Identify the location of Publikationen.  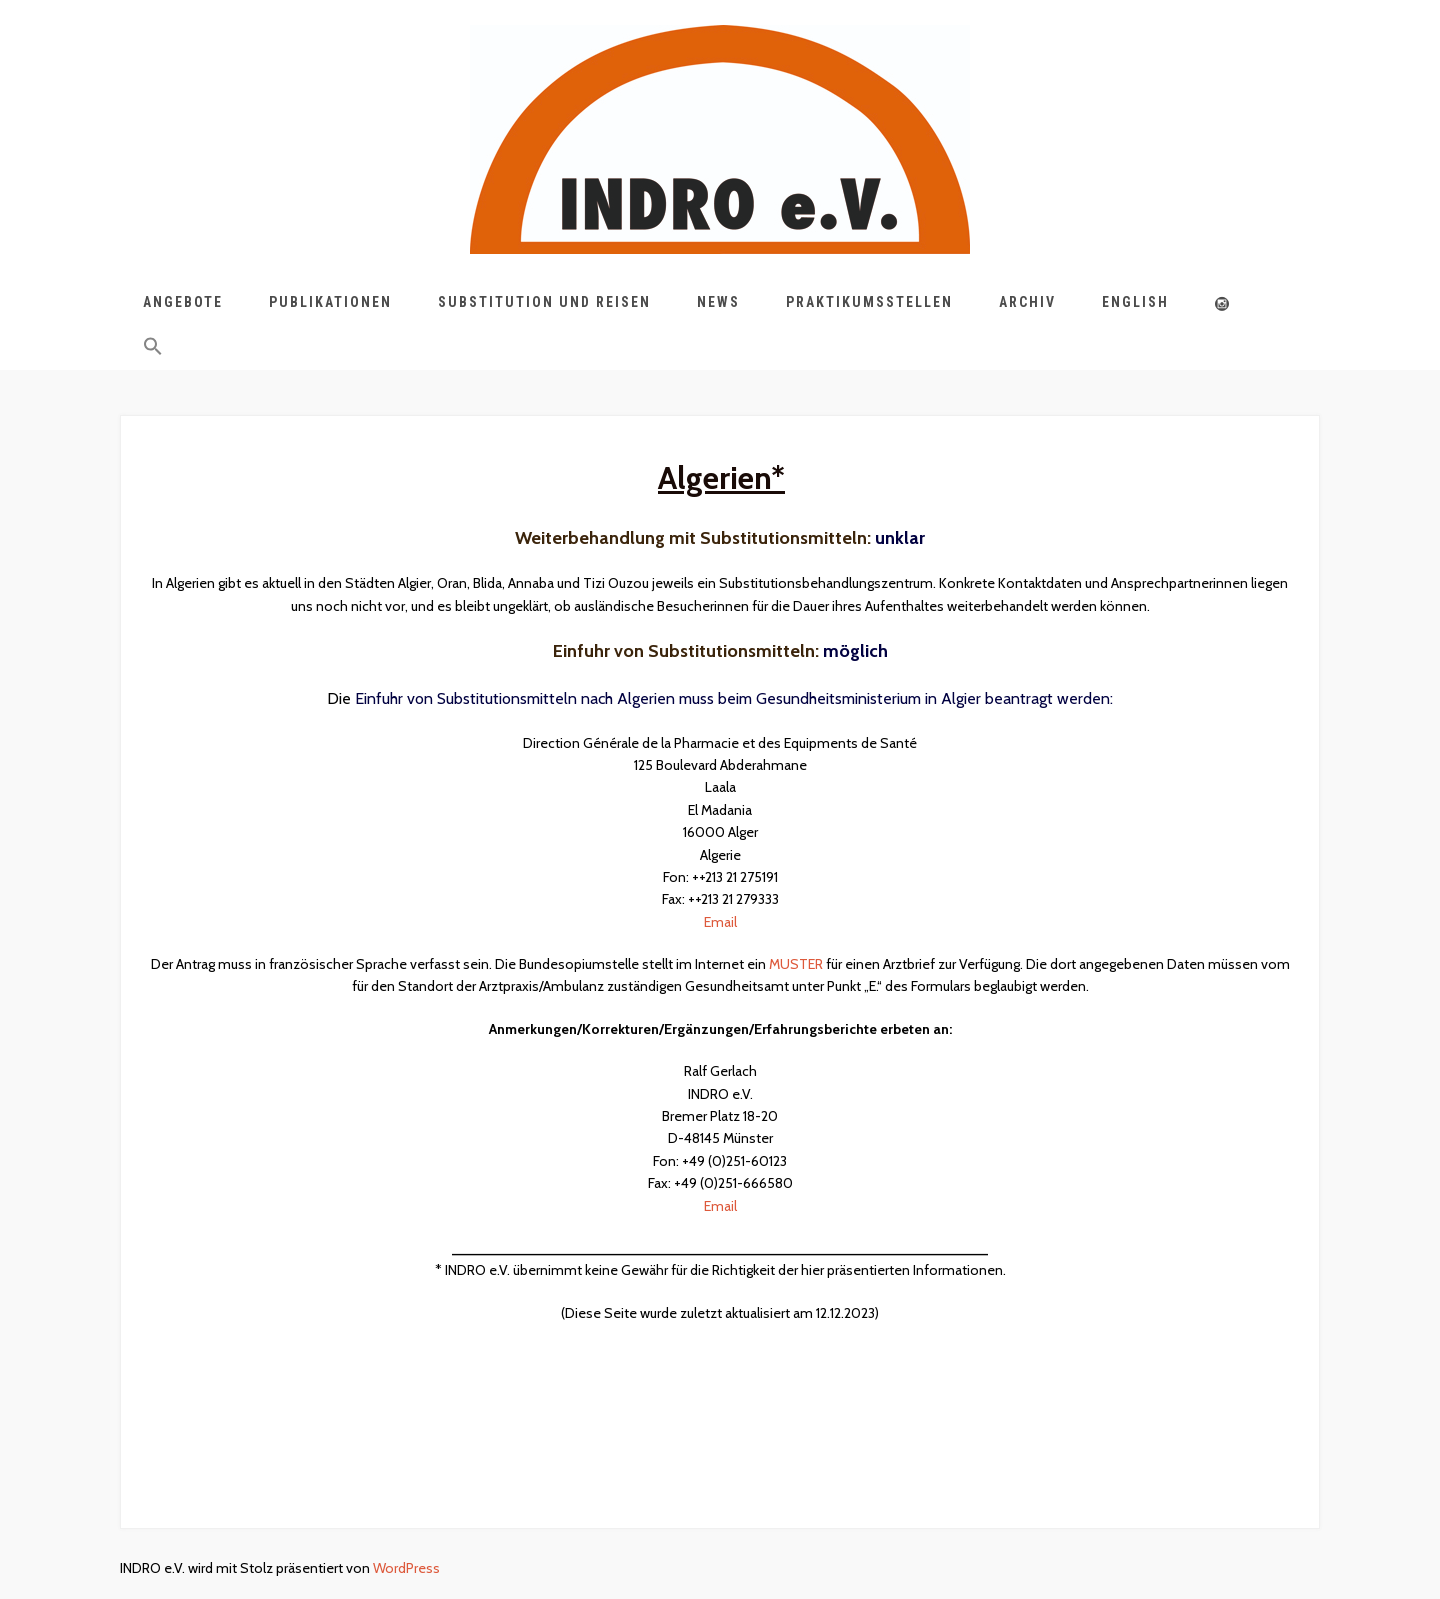
(330, 302).